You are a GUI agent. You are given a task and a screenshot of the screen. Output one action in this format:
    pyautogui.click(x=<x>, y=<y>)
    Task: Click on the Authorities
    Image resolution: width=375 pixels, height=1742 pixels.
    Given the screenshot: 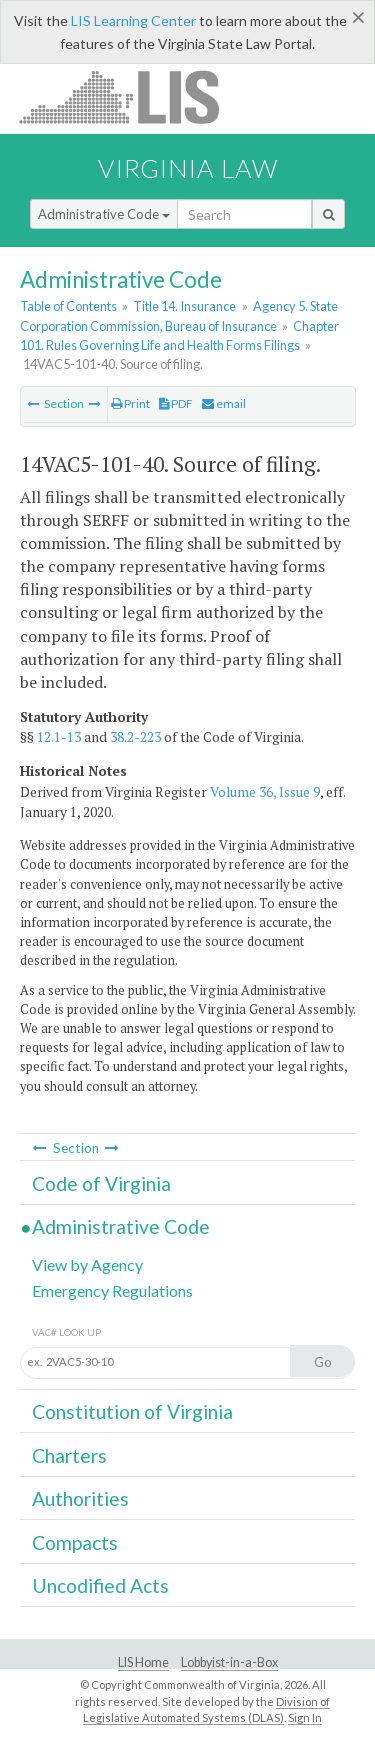 What is the action you would take?
    pyautogui.click(x=80, y=1498)
    